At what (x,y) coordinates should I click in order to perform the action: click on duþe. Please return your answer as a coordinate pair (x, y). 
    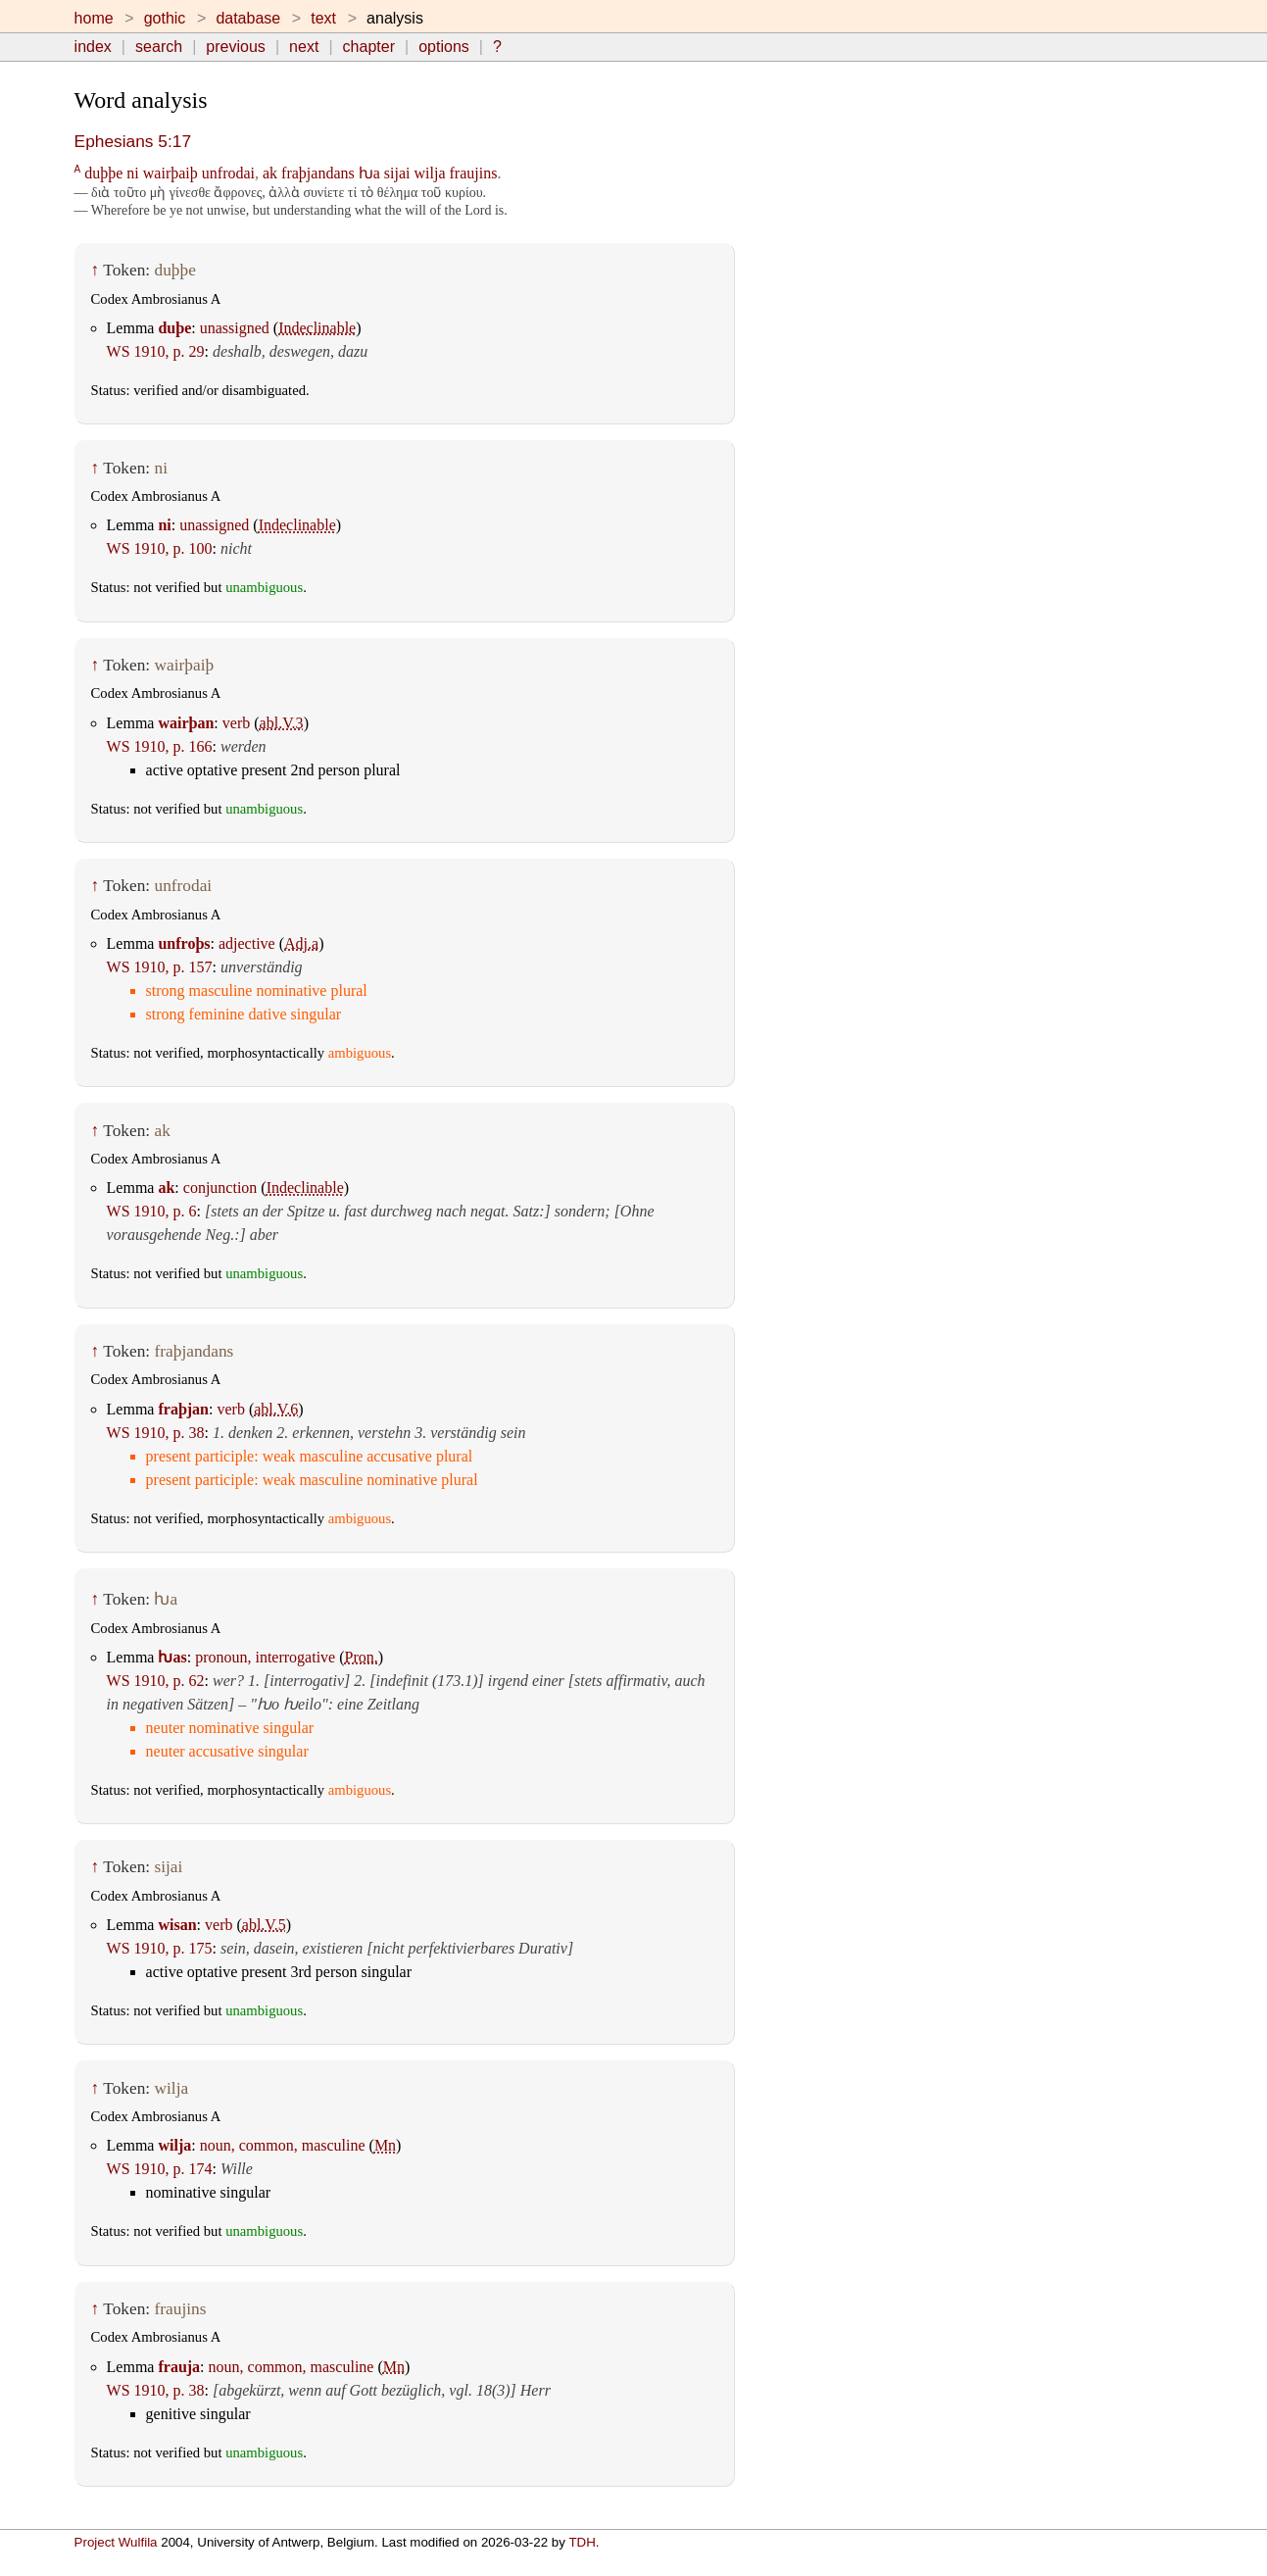
    Looking at the image, I should click on (174, 328).